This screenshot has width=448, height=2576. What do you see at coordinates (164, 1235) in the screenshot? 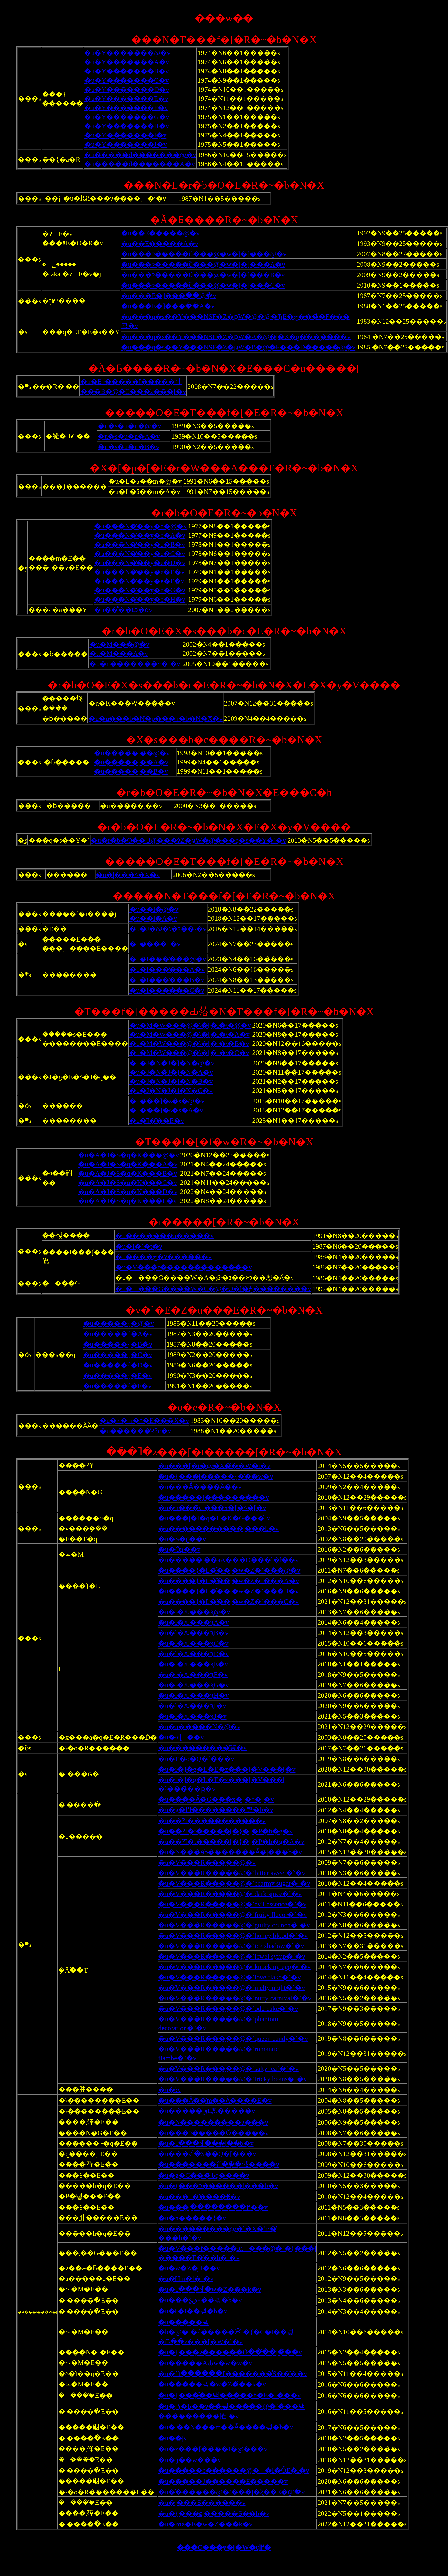
I see `�u�������a�����v` at bounding box center [164, 1235].